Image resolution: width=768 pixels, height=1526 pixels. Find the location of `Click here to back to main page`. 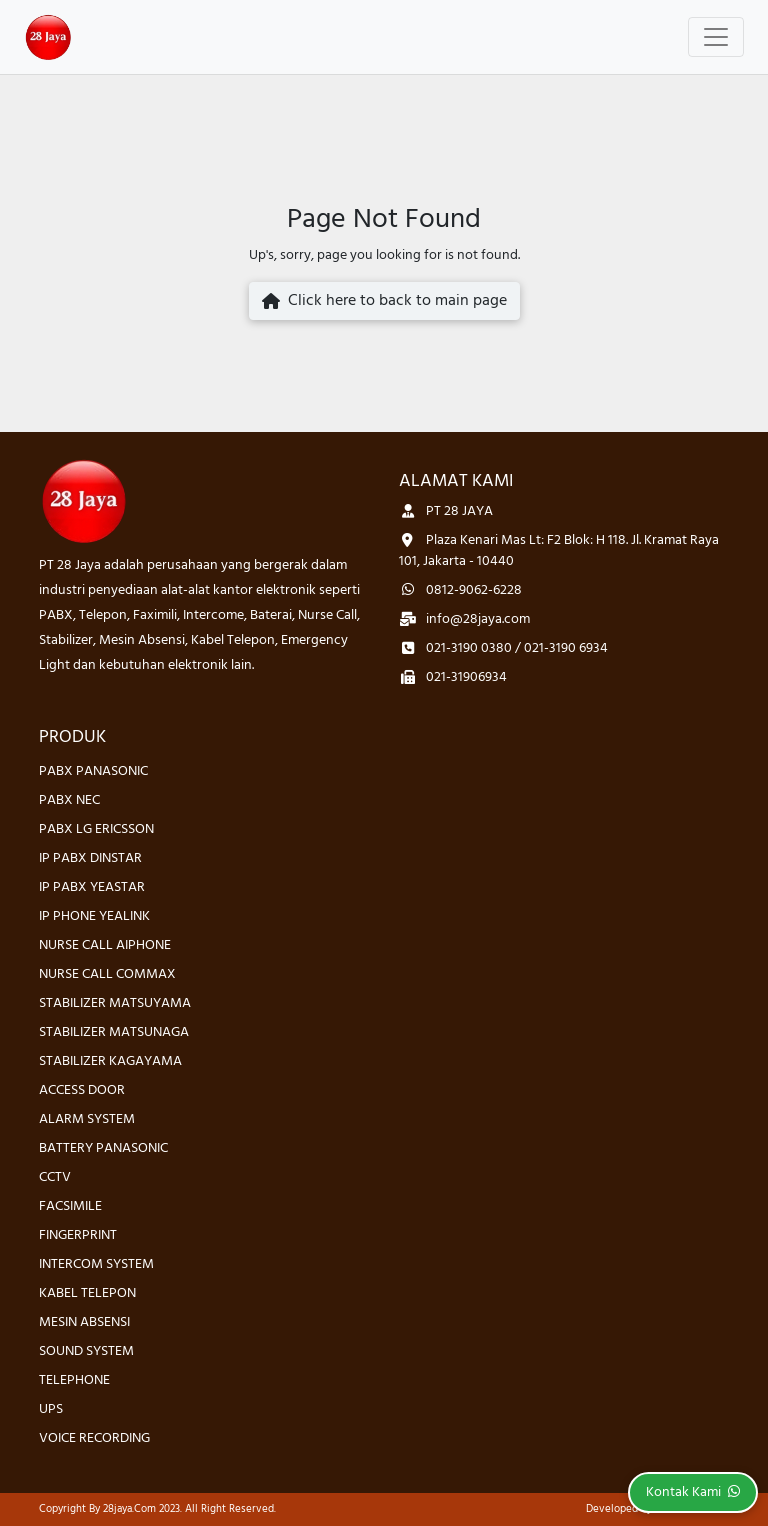

Click here to back to main page is located at coordinates (384, 301).